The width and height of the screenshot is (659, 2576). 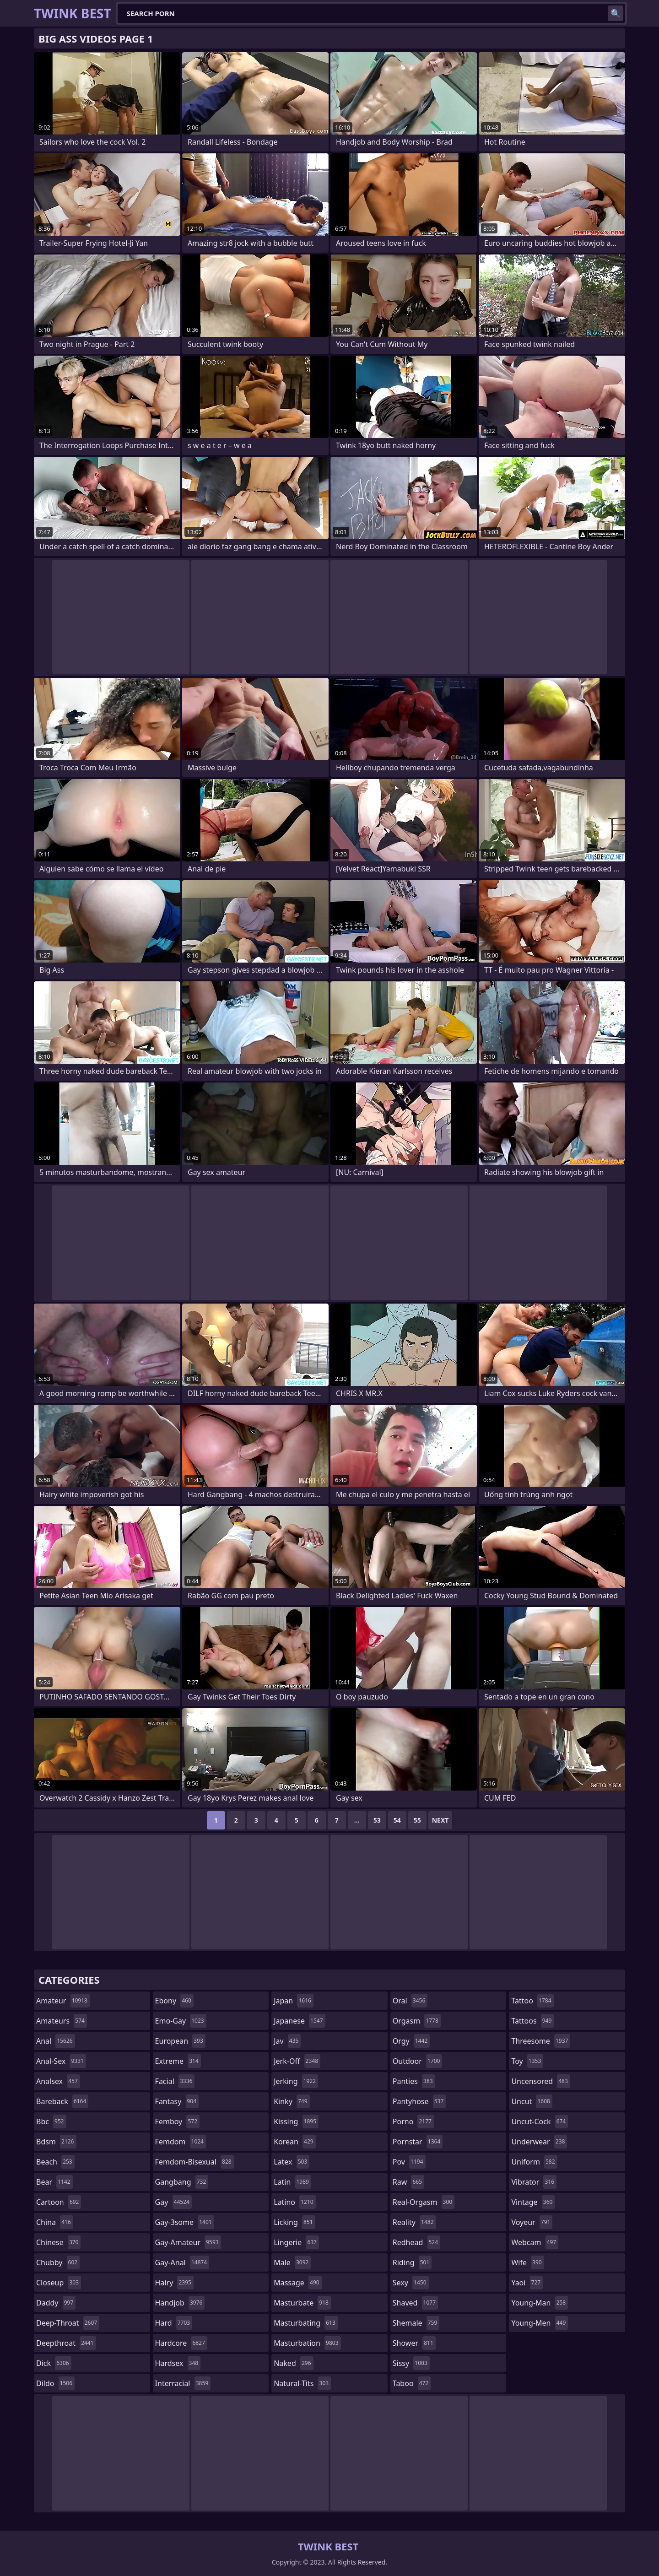 What do you see at coordinates (296, 2121) in the screenshot?
I see `kissing` at bounding box center [296, 2121].